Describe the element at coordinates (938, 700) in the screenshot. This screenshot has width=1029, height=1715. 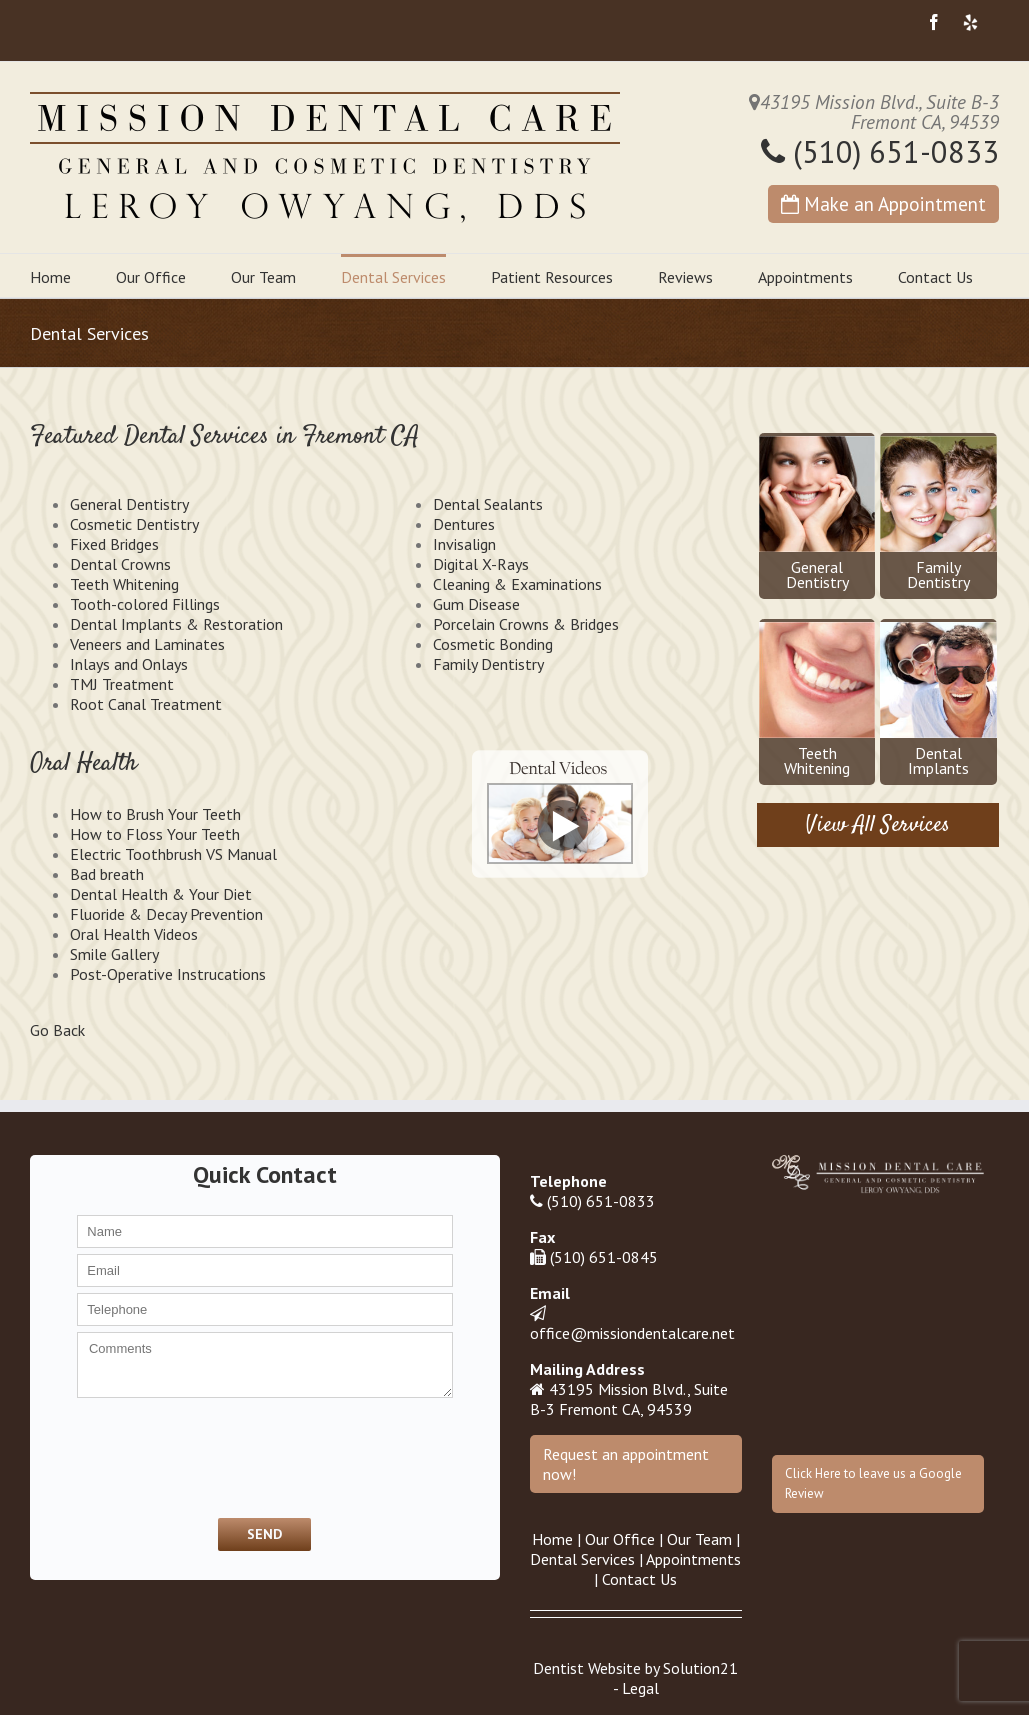
I see `DentalImplants` at that location.